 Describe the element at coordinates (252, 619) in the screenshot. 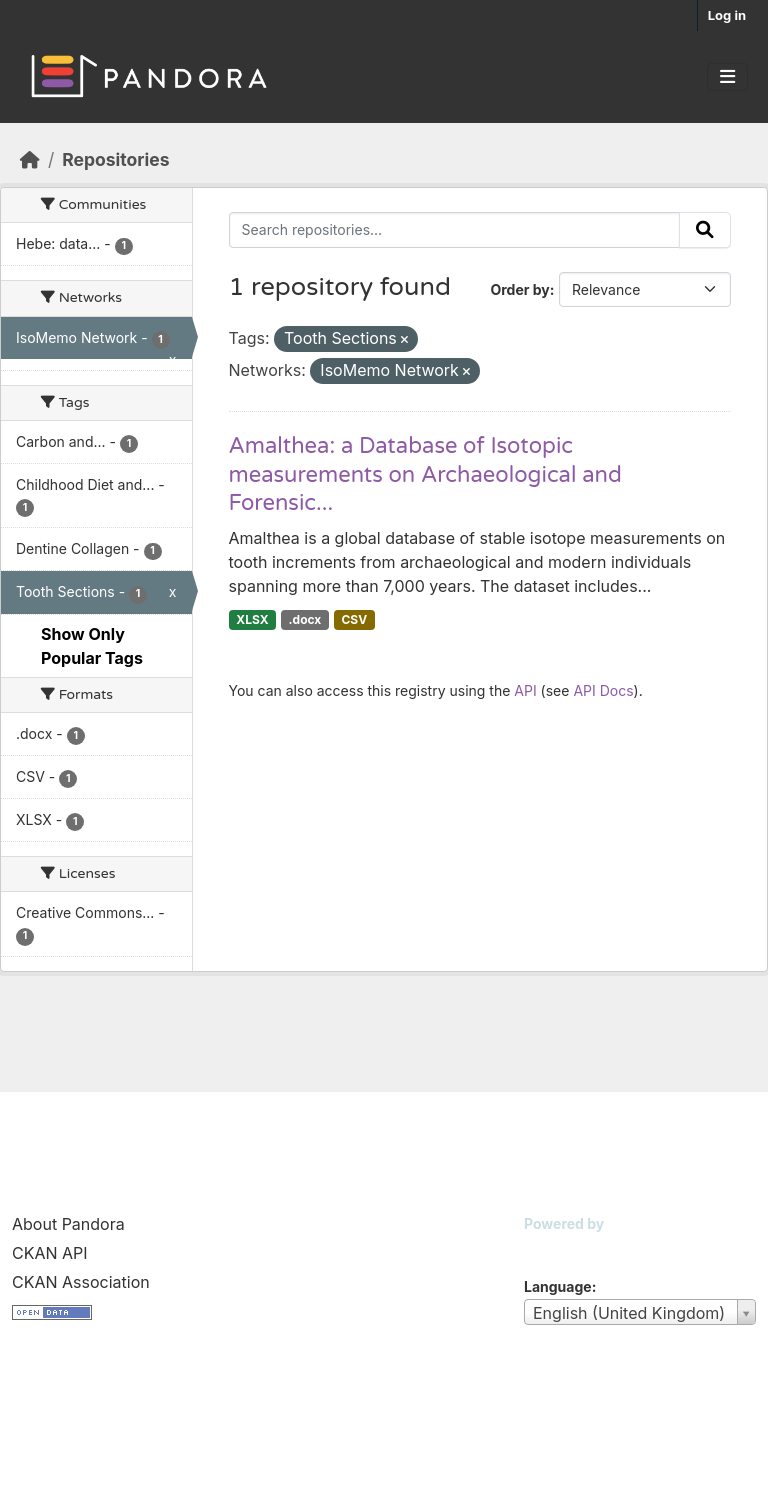

I see `XLSX` at that location.